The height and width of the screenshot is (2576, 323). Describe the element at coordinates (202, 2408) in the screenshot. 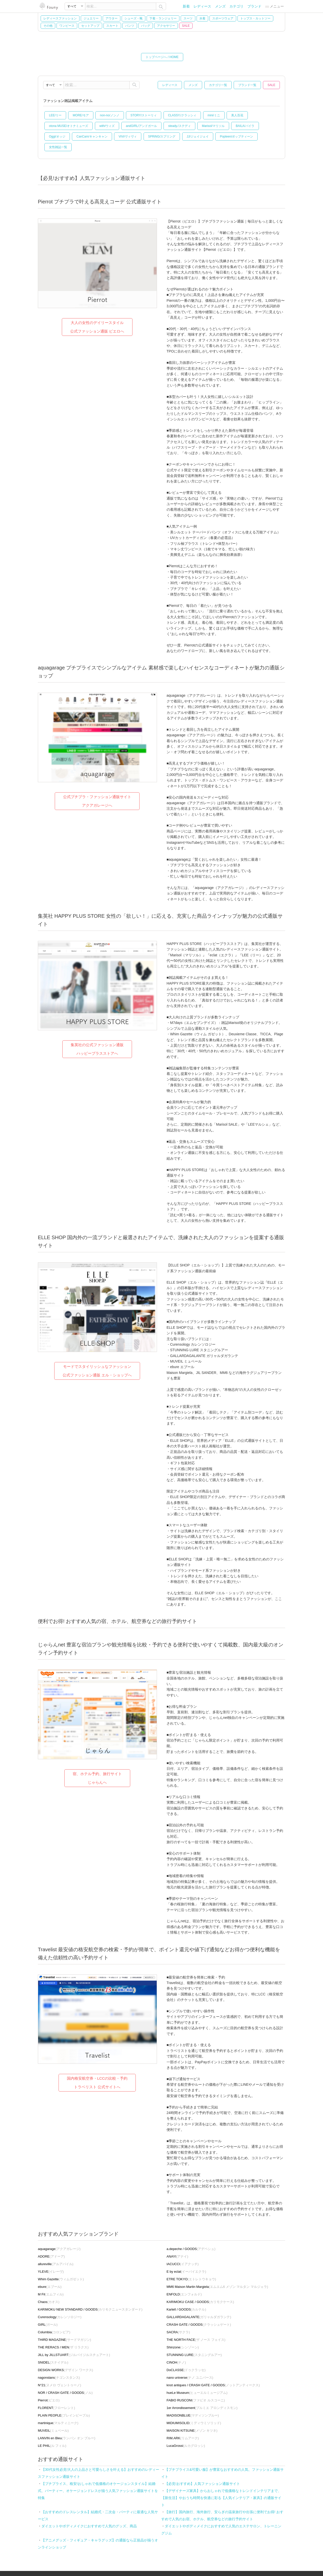

I see `(プルミエ アロンディスモン)` at that location.